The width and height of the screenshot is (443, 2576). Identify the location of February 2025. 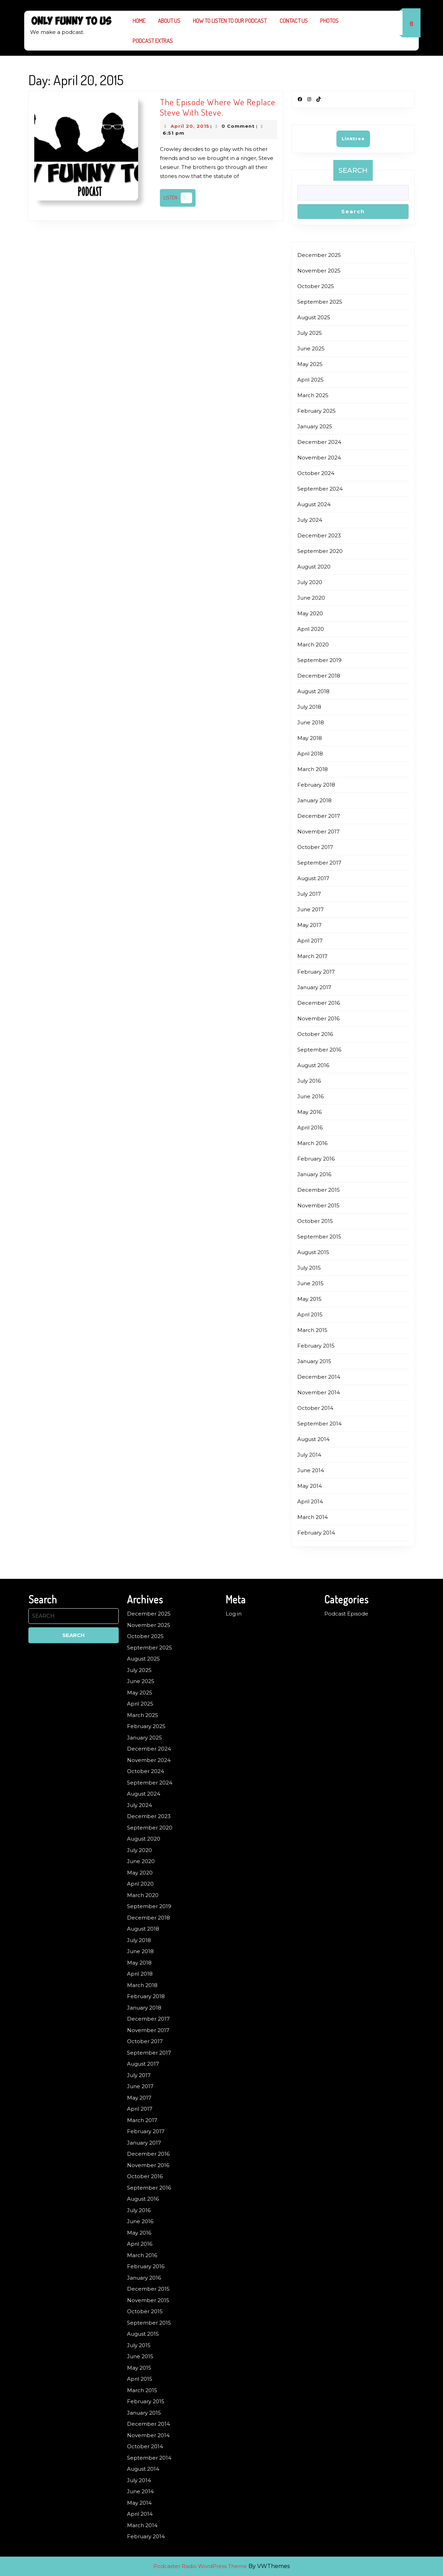
(316, 411).